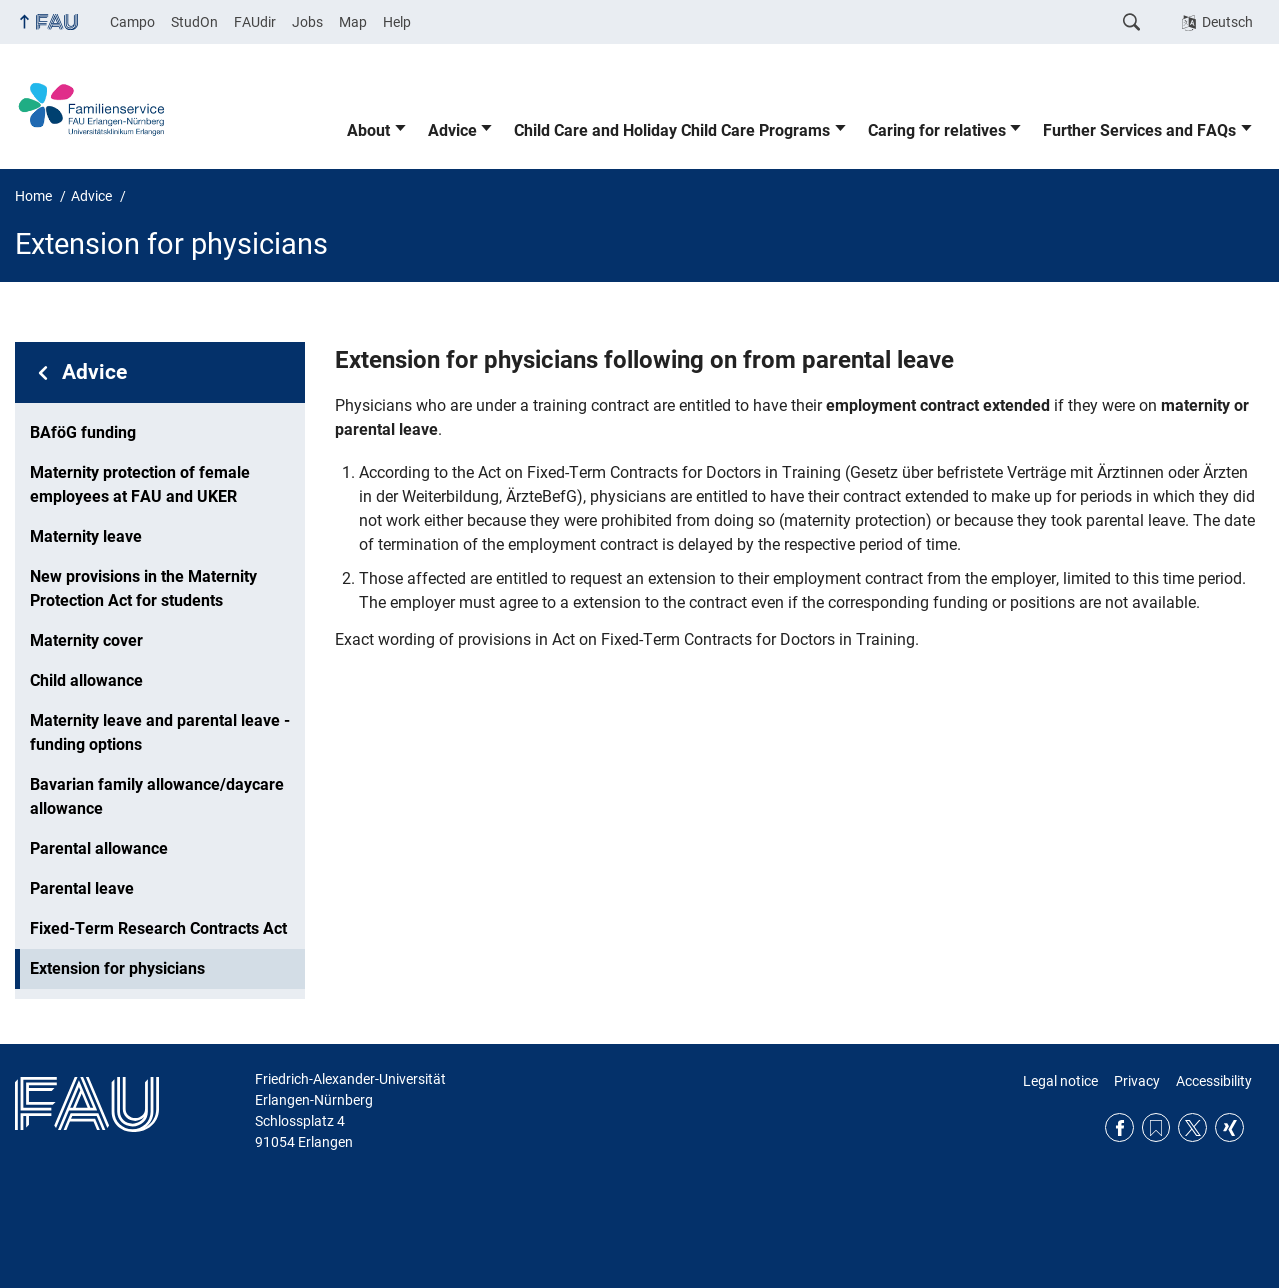  I want to click on Accessibility, so click(1214, 1081).